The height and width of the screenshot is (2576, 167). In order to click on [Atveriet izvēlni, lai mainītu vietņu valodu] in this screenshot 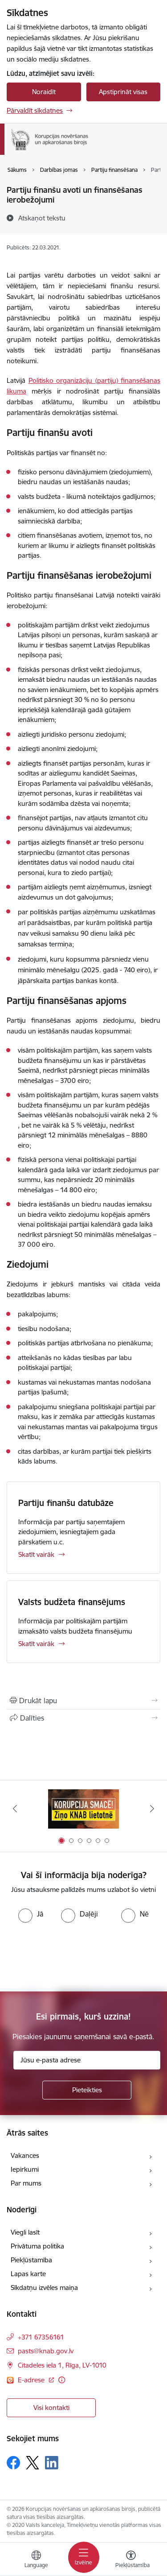, I will do `click(36, 2560)`.